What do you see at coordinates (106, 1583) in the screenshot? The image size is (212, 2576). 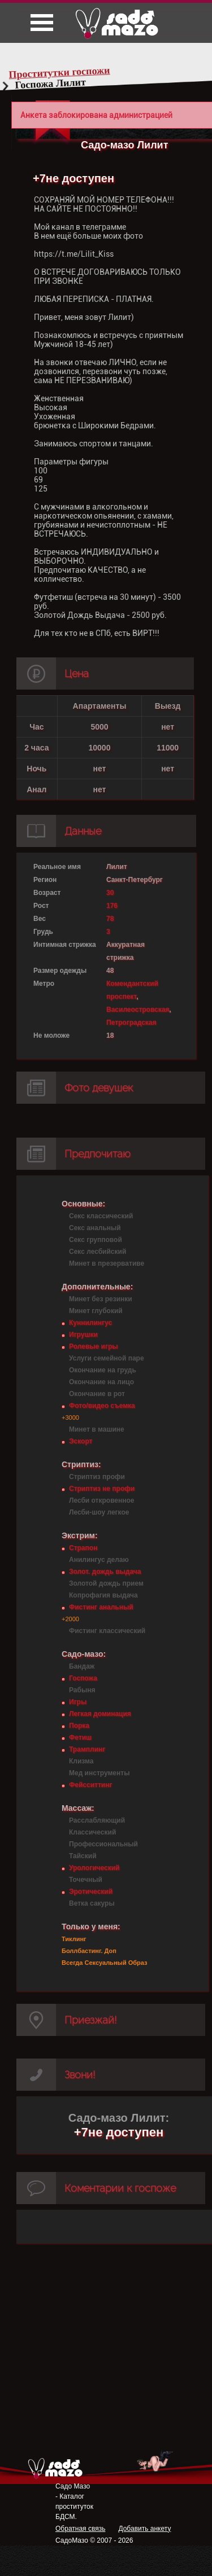 I see `Золотой дождь прием` at bounding box center [106, 1583].